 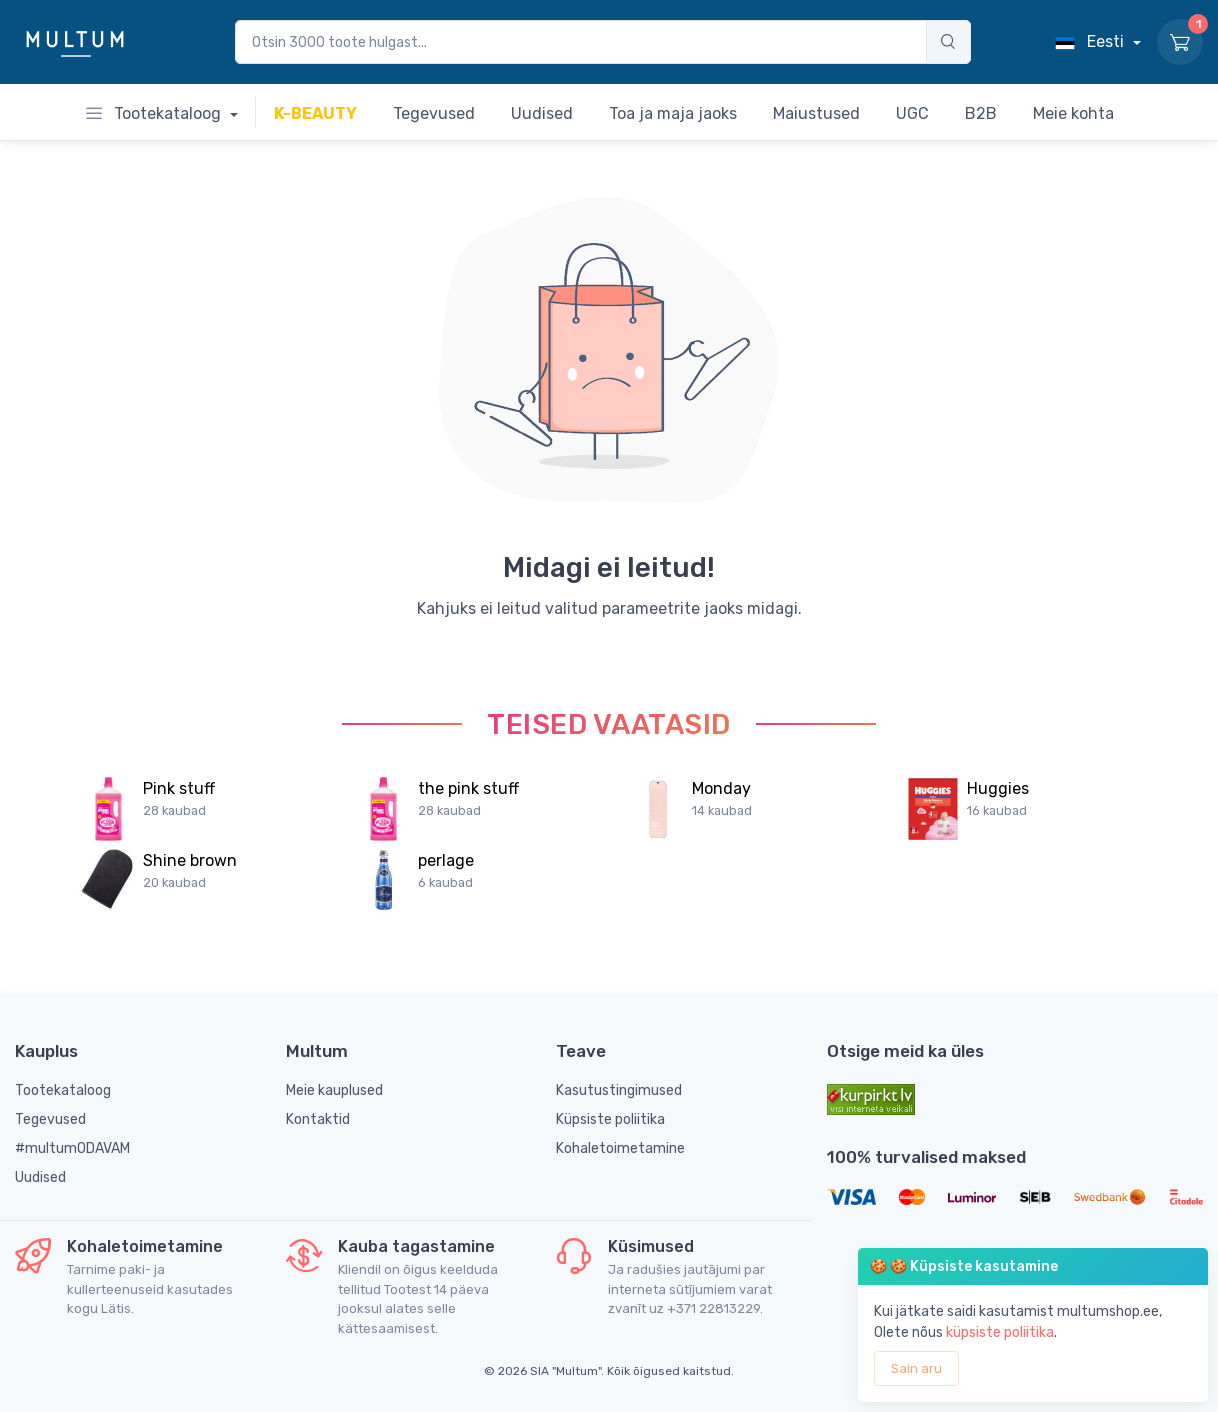 What do you see at coordinates (334, 1090) in the screenshot?
I see `Meie kauplused` at bounding box center [334, 1090].